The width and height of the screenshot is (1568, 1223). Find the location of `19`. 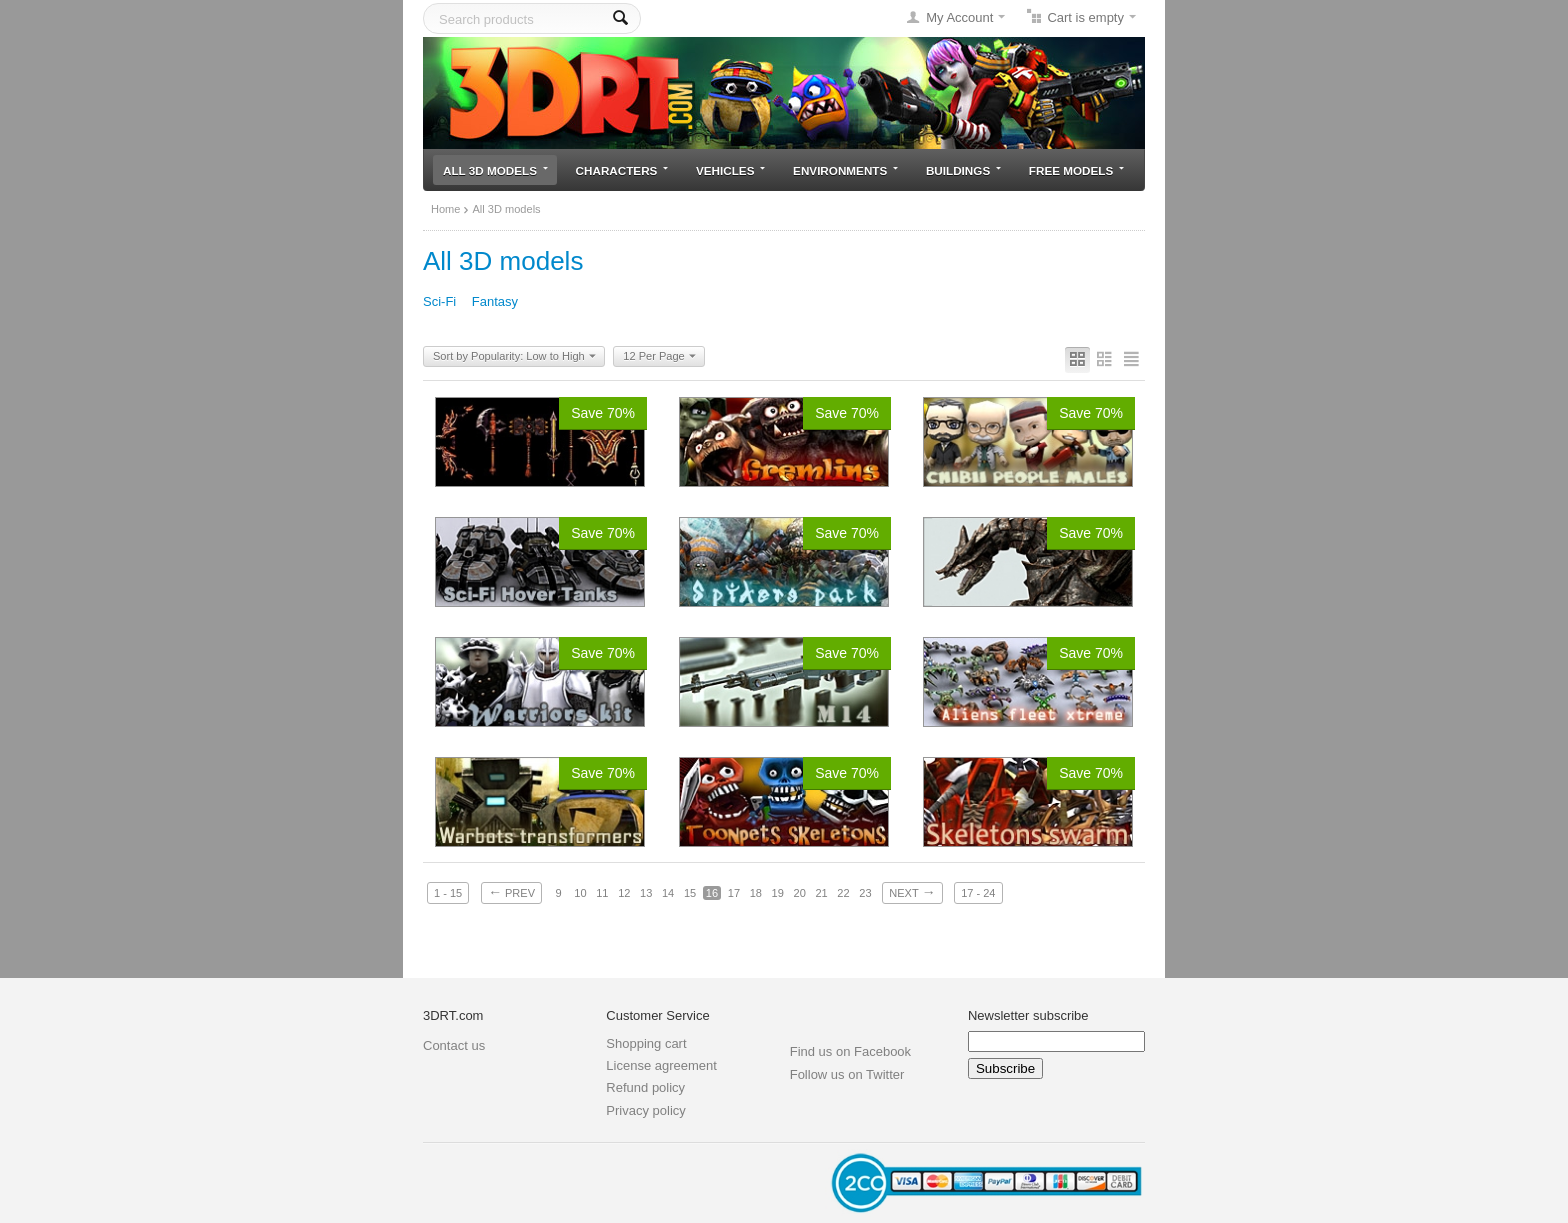

19 is located at coordinates (778, 893).